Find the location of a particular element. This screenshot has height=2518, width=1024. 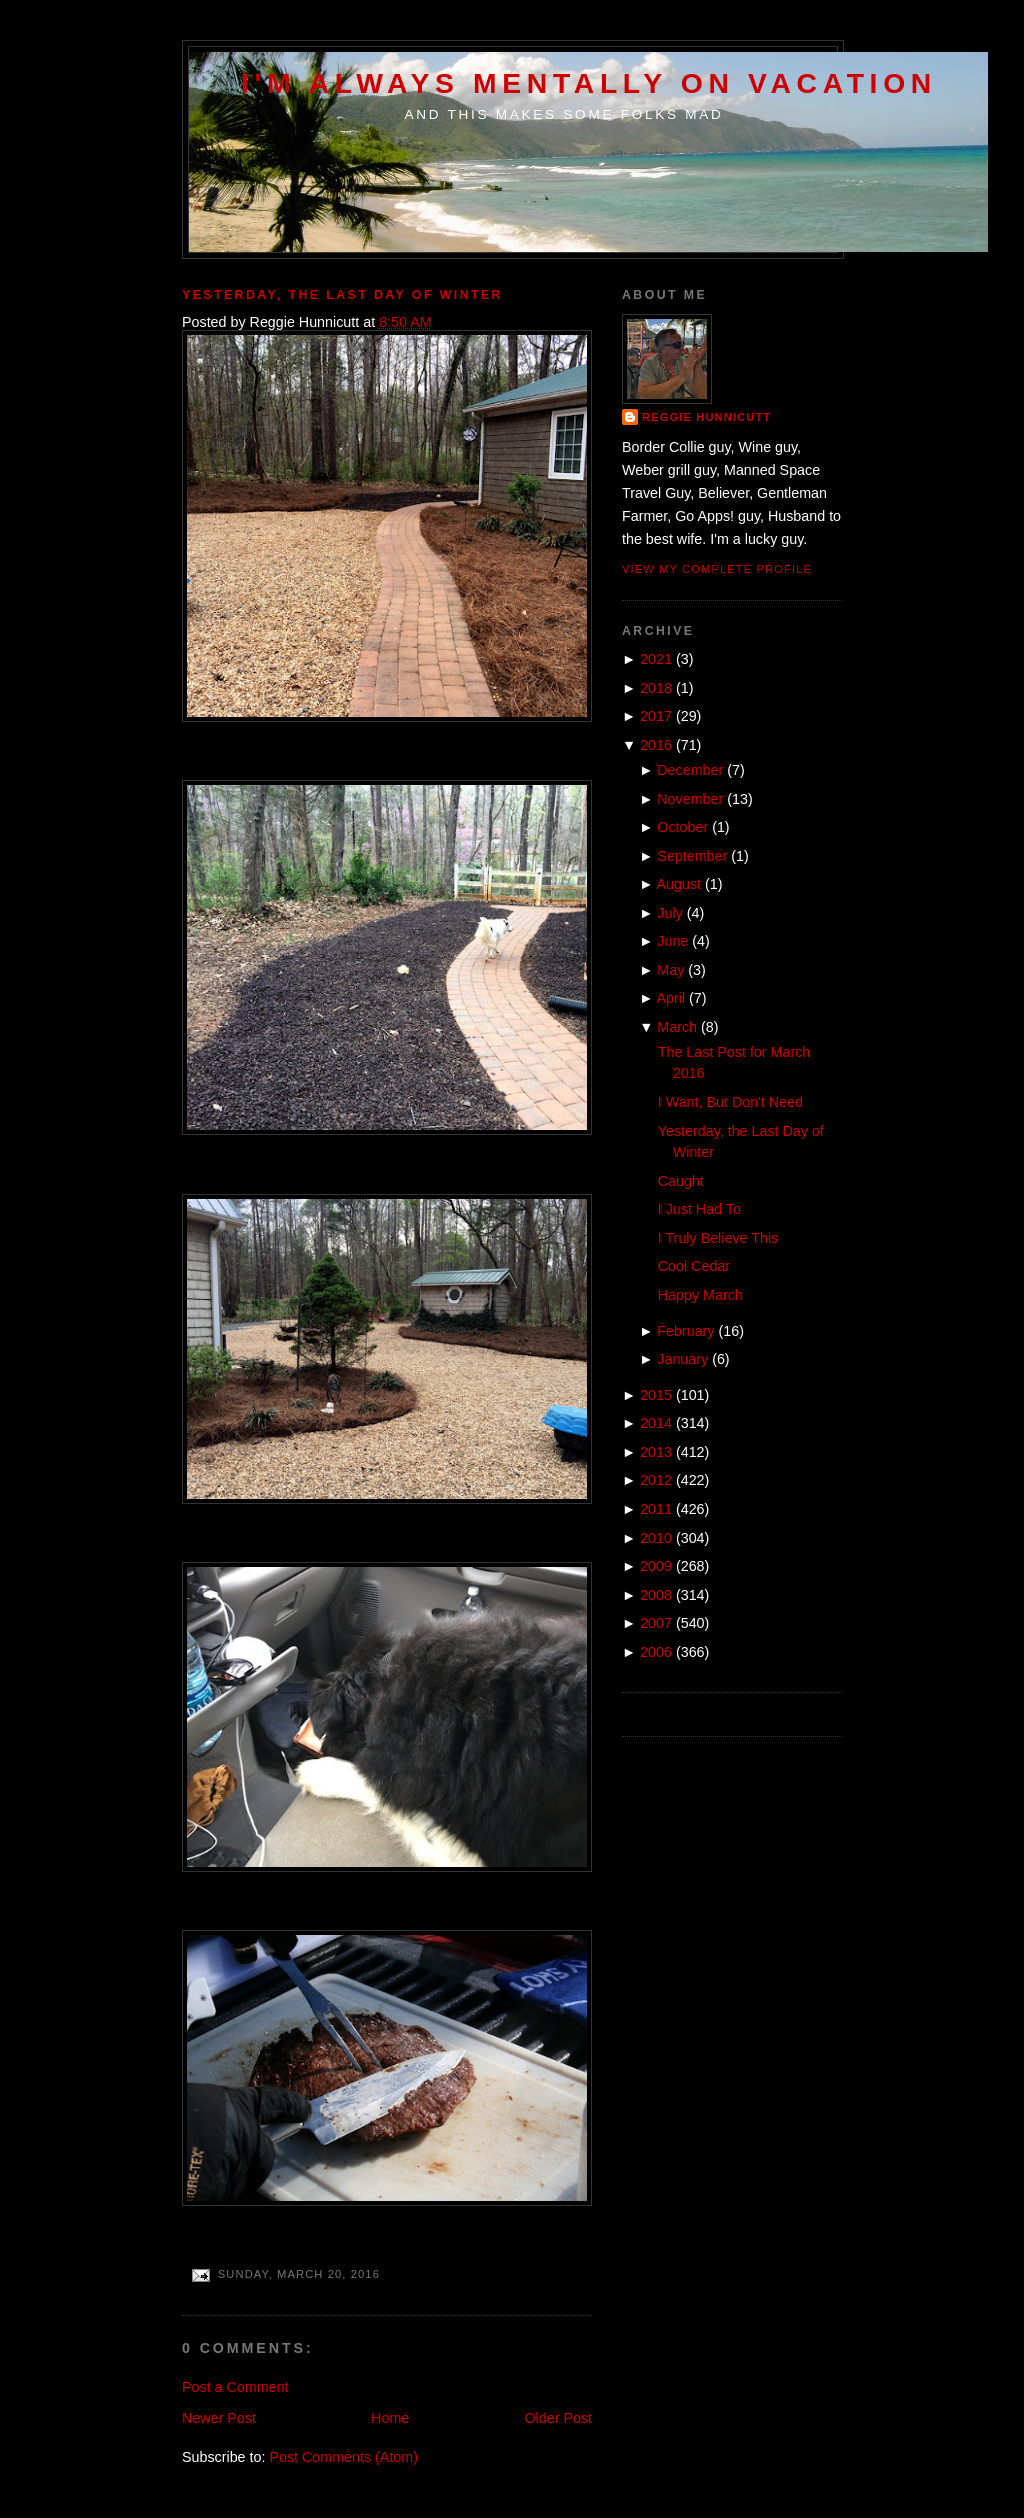

2007 is located at coordinates (656, 1623).